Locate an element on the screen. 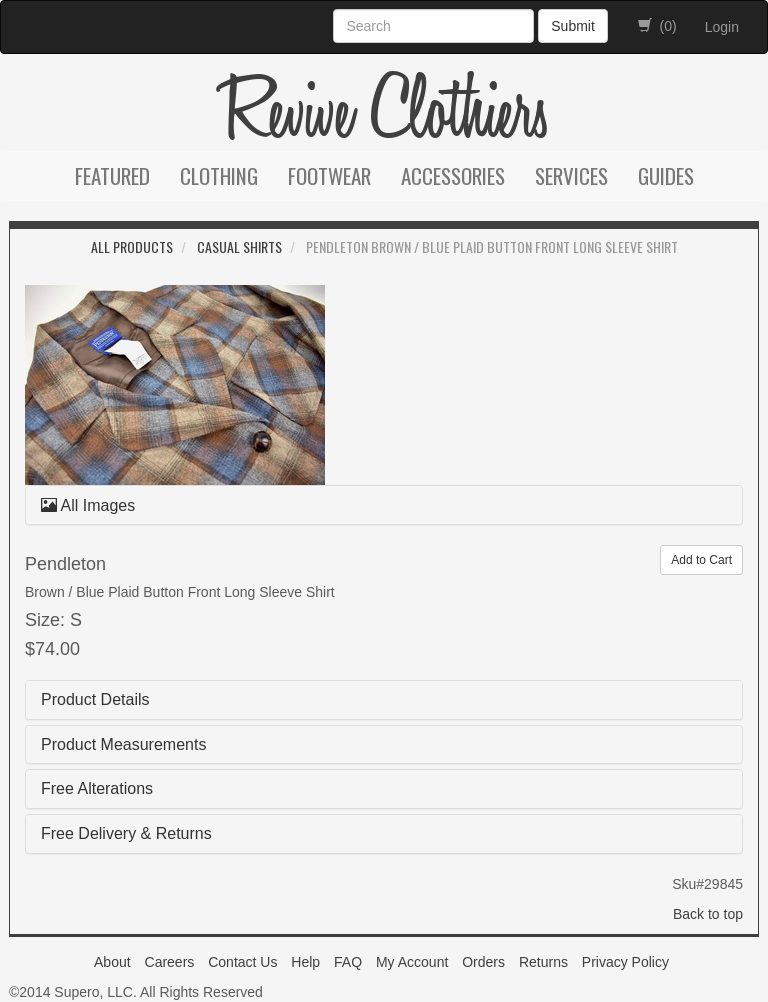  All Images is located at coordinates (88, 505).